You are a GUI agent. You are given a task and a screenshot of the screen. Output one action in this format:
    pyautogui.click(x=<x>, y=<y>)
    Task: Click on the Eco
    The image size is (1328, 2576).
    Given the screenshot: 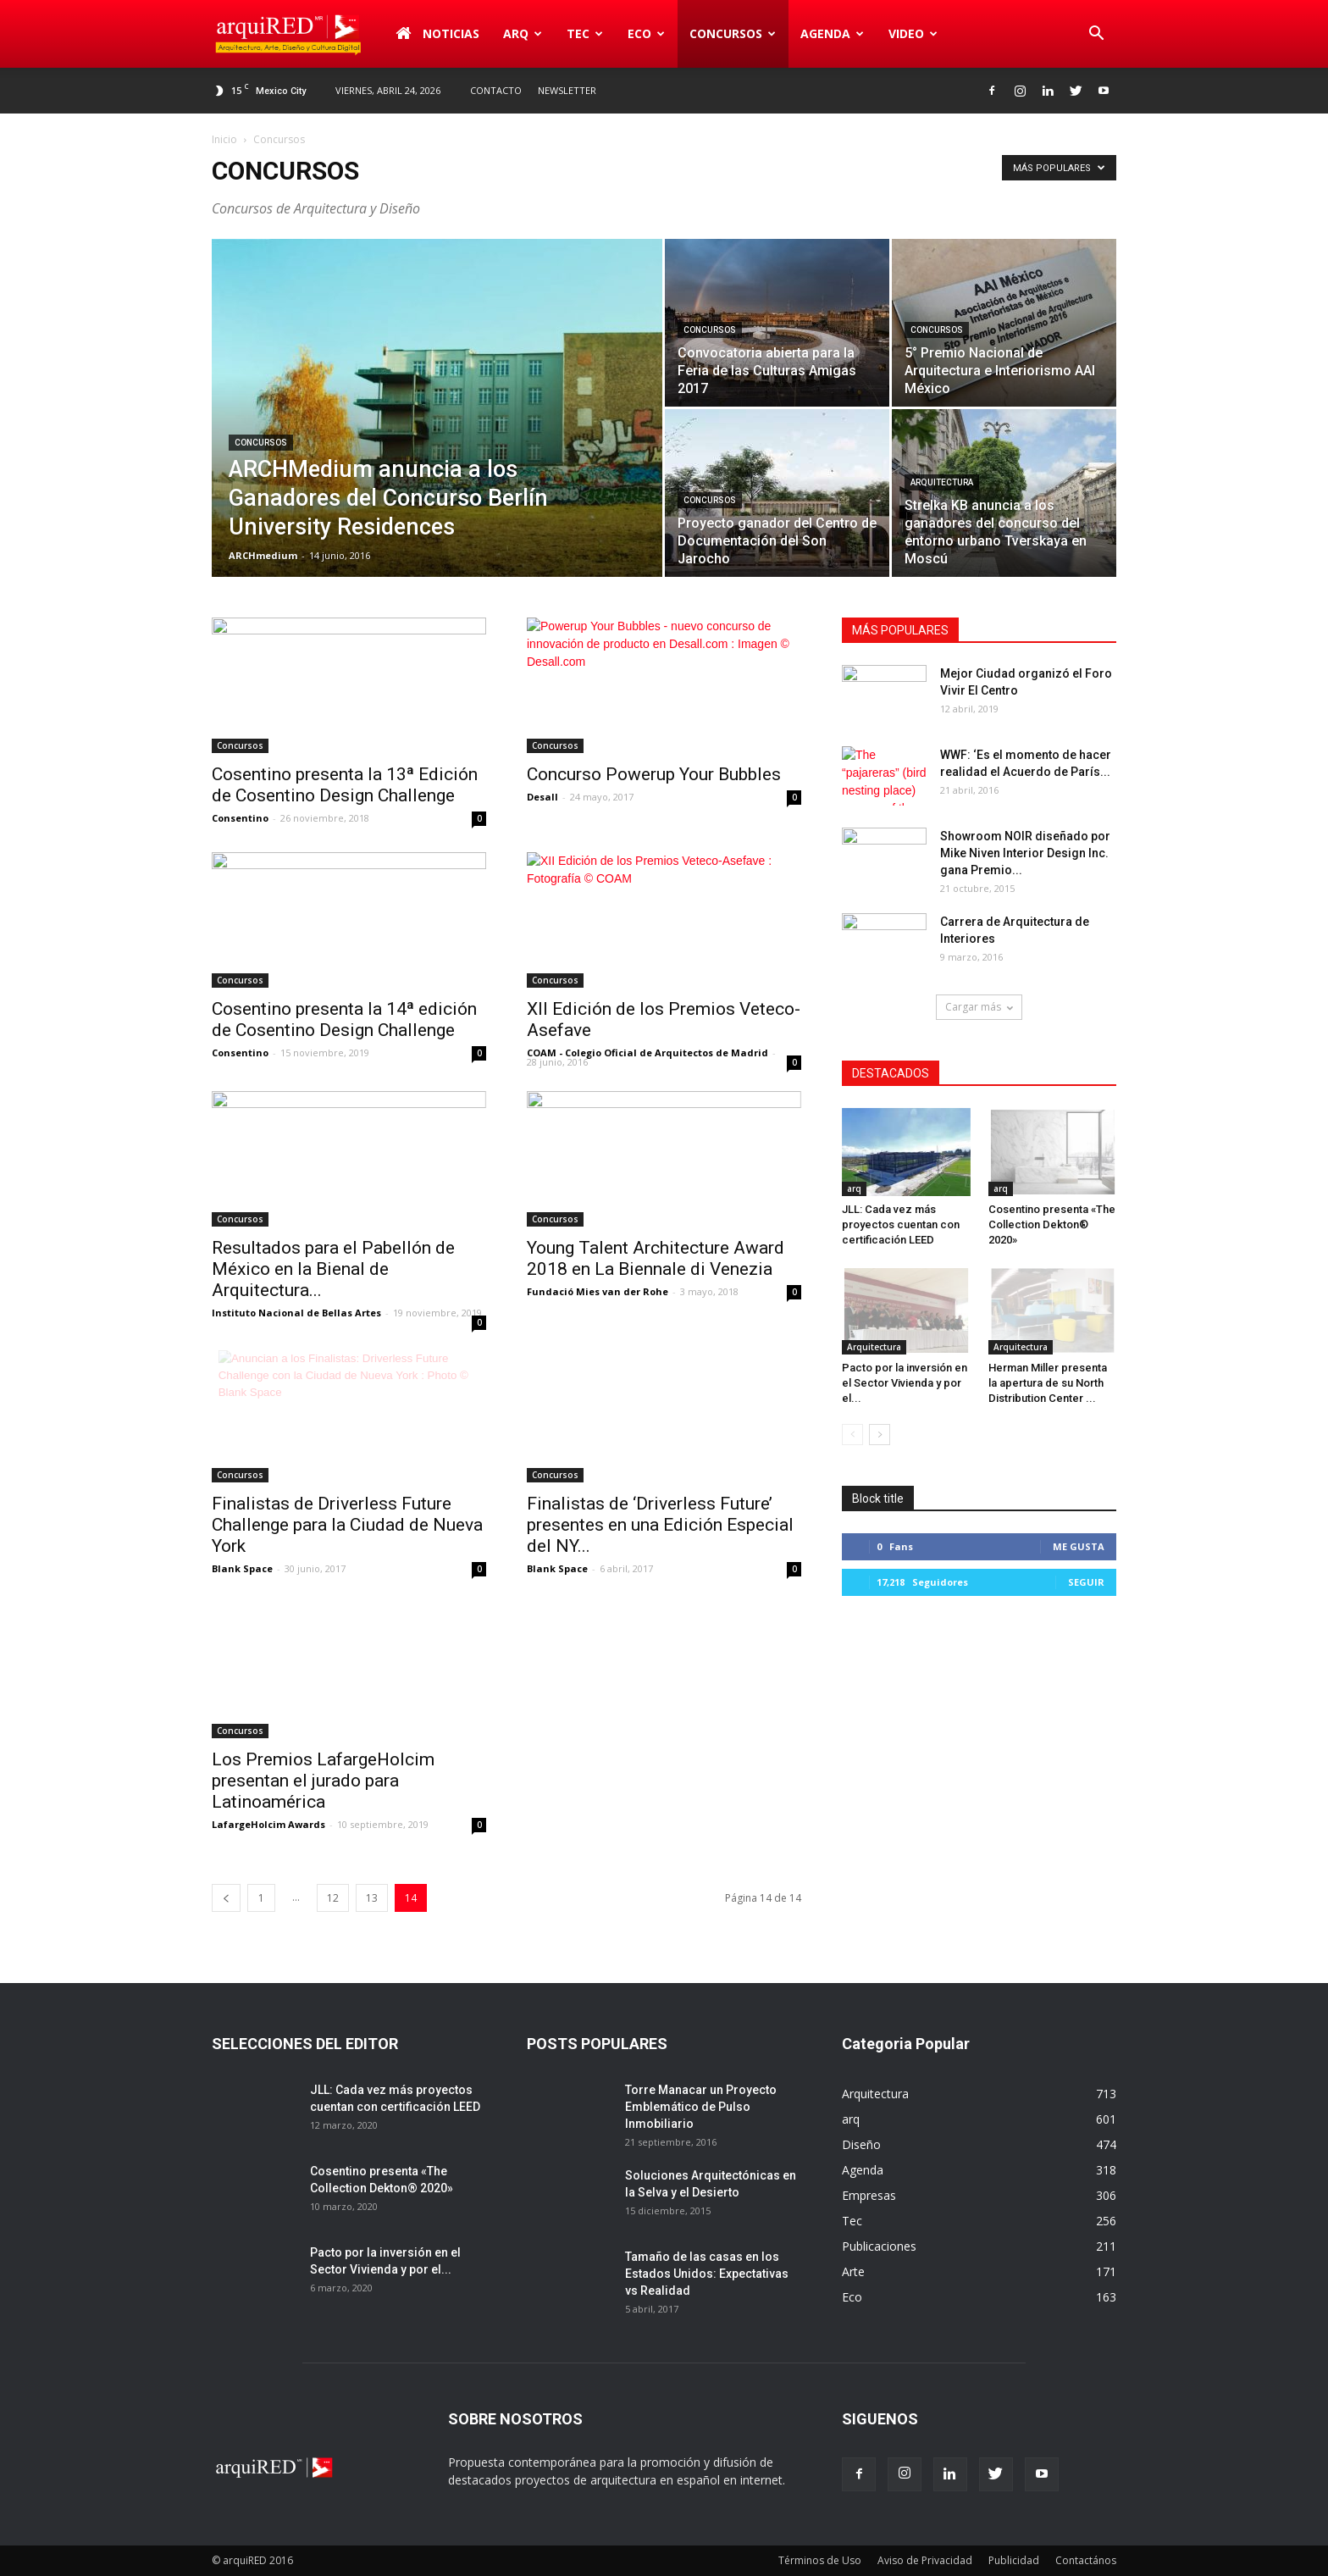 What is the action you would take?
    pyautogui.click(x=646, y=33)
    